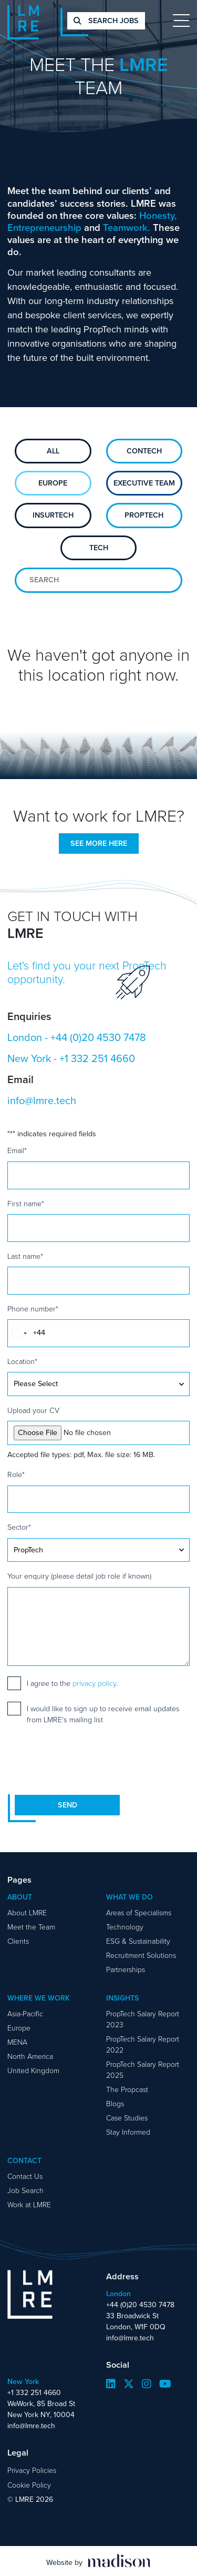 Image resolution: width=197 pixels, height=2576 pixels. Describe the element at coordinates (97, 1058) in the screenshot. I see `+1 332 251 4660` at that location.